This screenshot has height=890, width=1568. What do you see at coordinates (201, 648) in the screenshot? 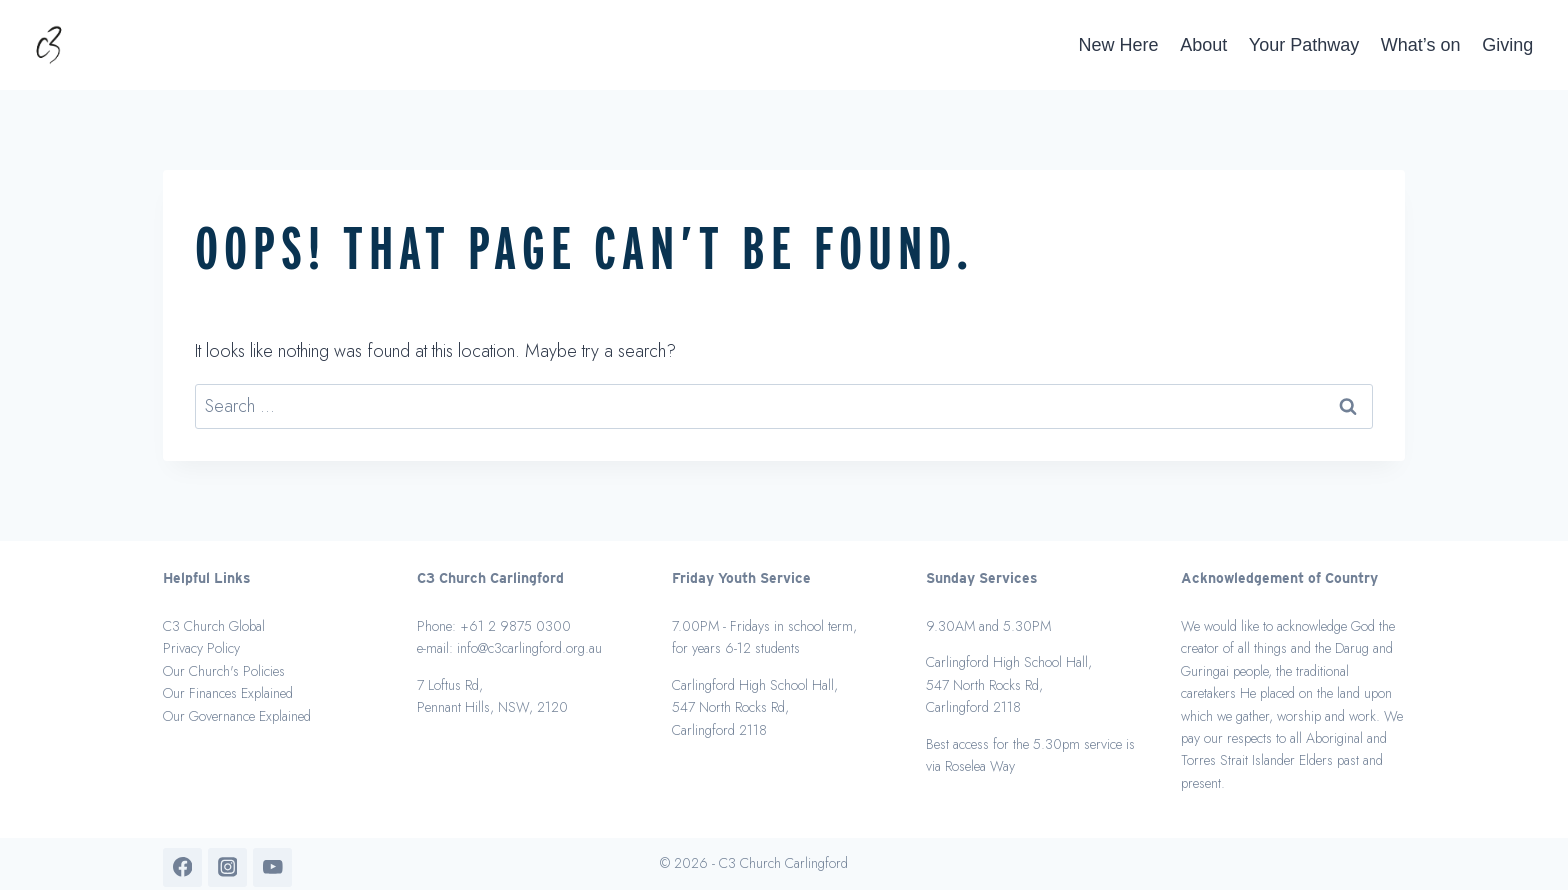
I see `Privacy Policy` at bounding box center [201, 648].